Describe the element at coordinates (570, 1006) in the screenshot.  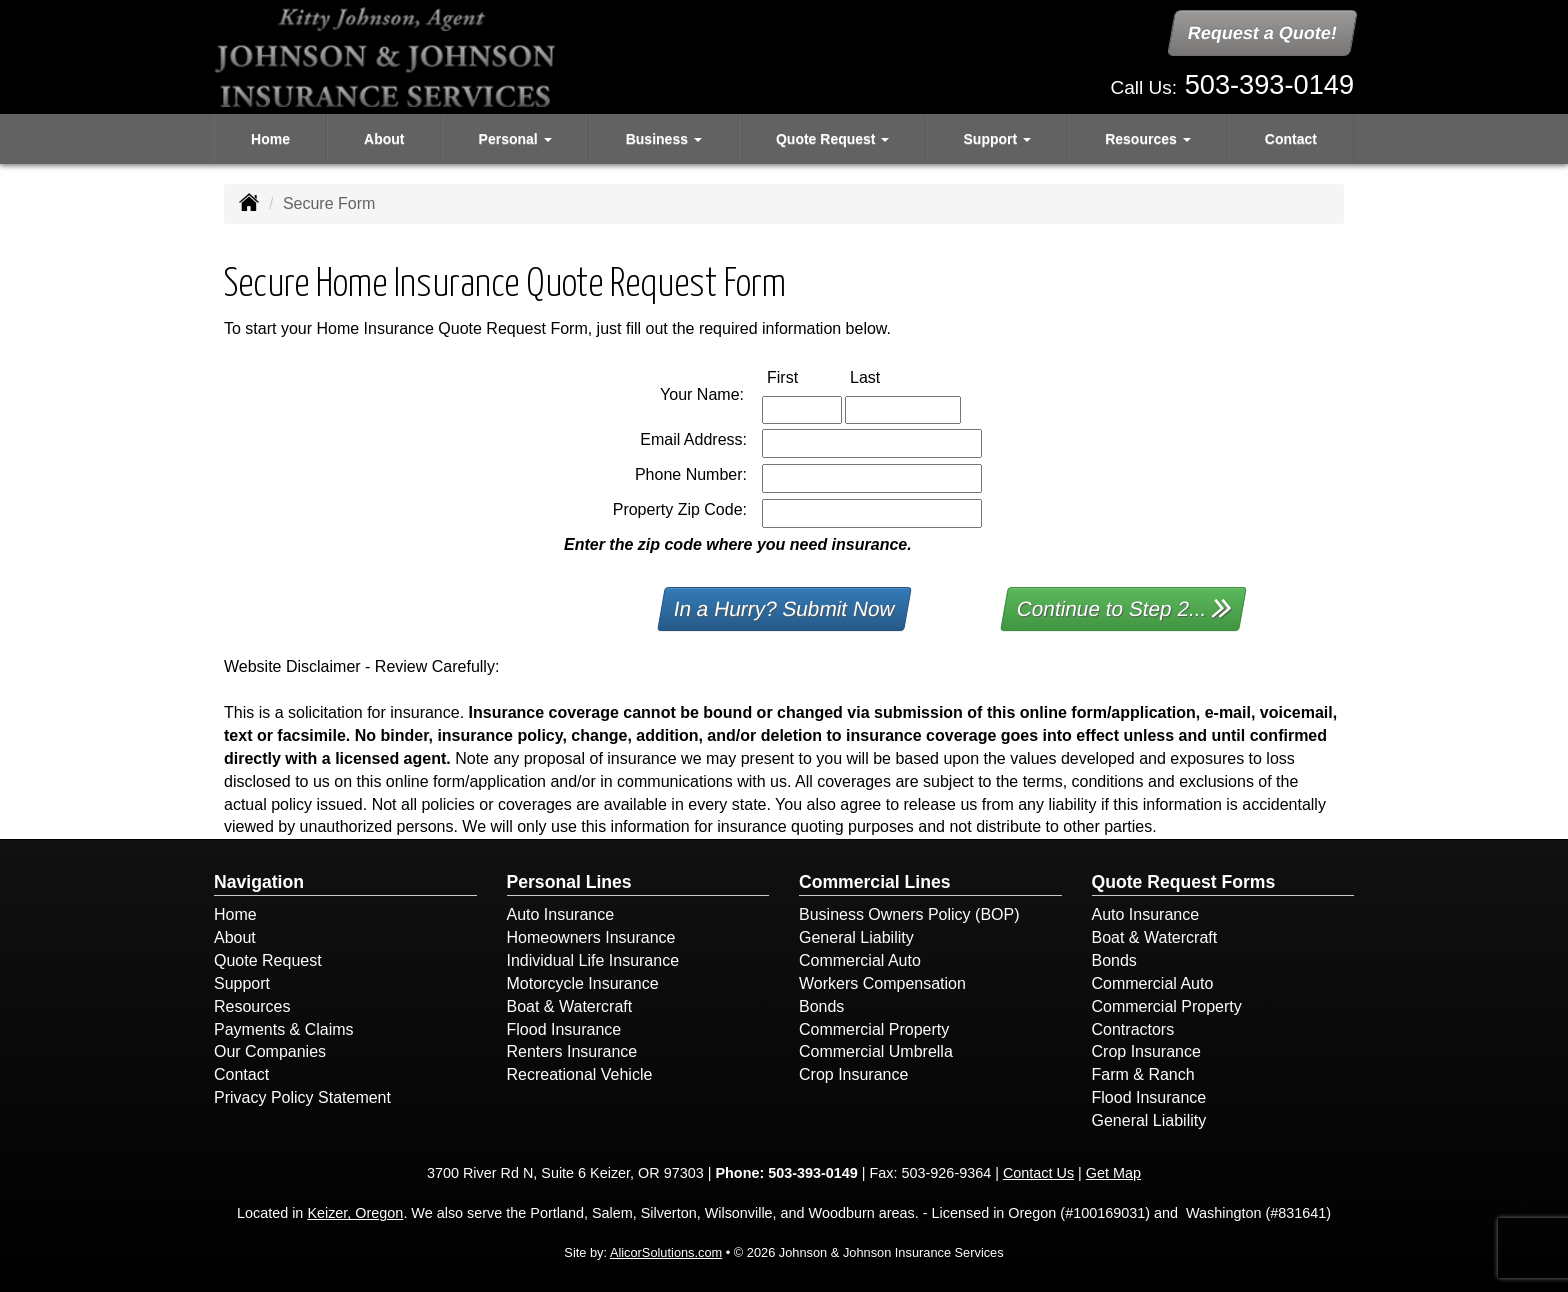
I see `Boat & Watercraft` at that location.